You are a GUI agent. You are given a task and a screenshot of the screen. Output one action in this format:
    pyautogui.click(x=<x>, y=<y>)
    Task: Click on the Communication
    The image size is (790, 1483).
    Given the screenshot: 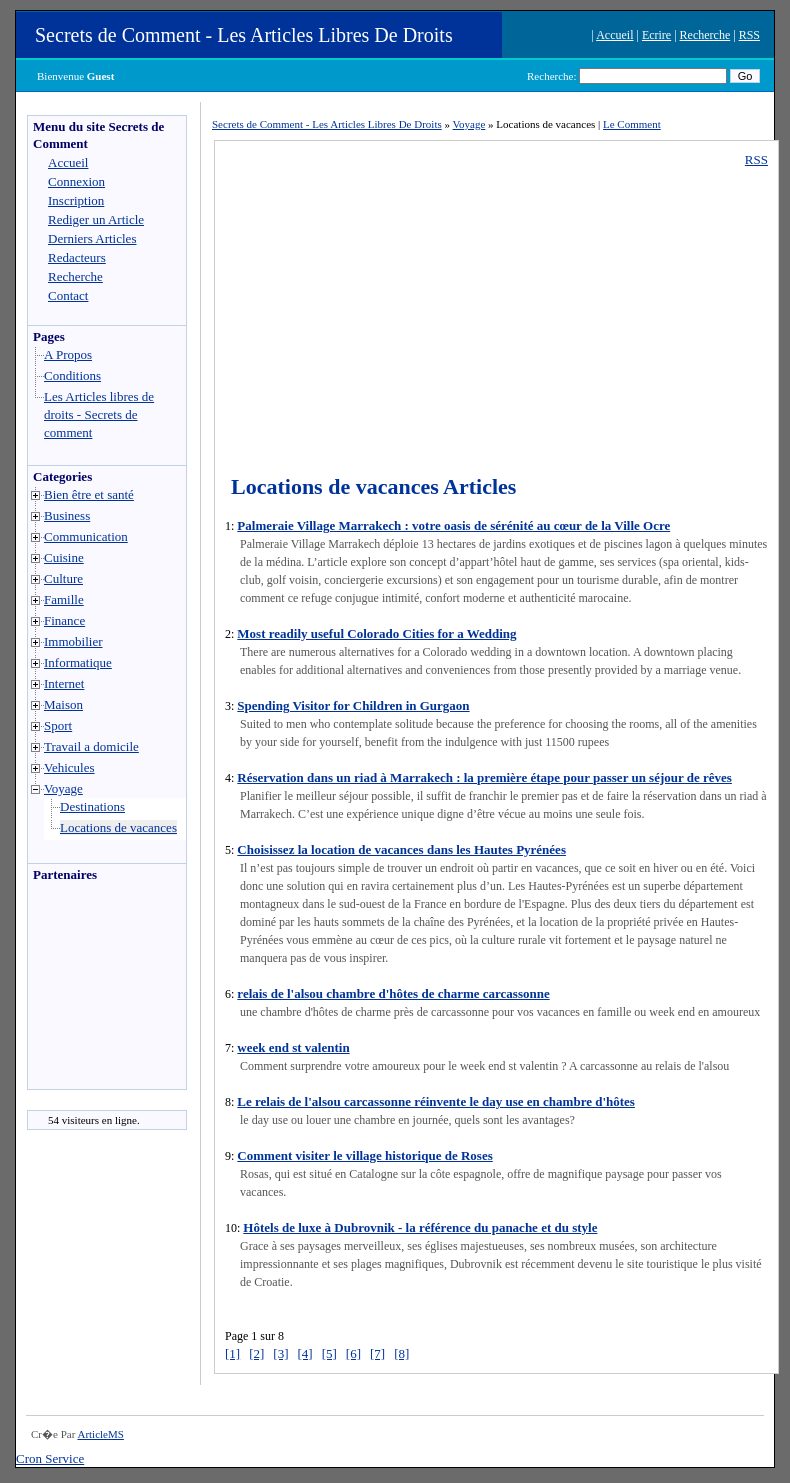 What is the action you would take?
    pyautogui.click(x=86, y=536)
    